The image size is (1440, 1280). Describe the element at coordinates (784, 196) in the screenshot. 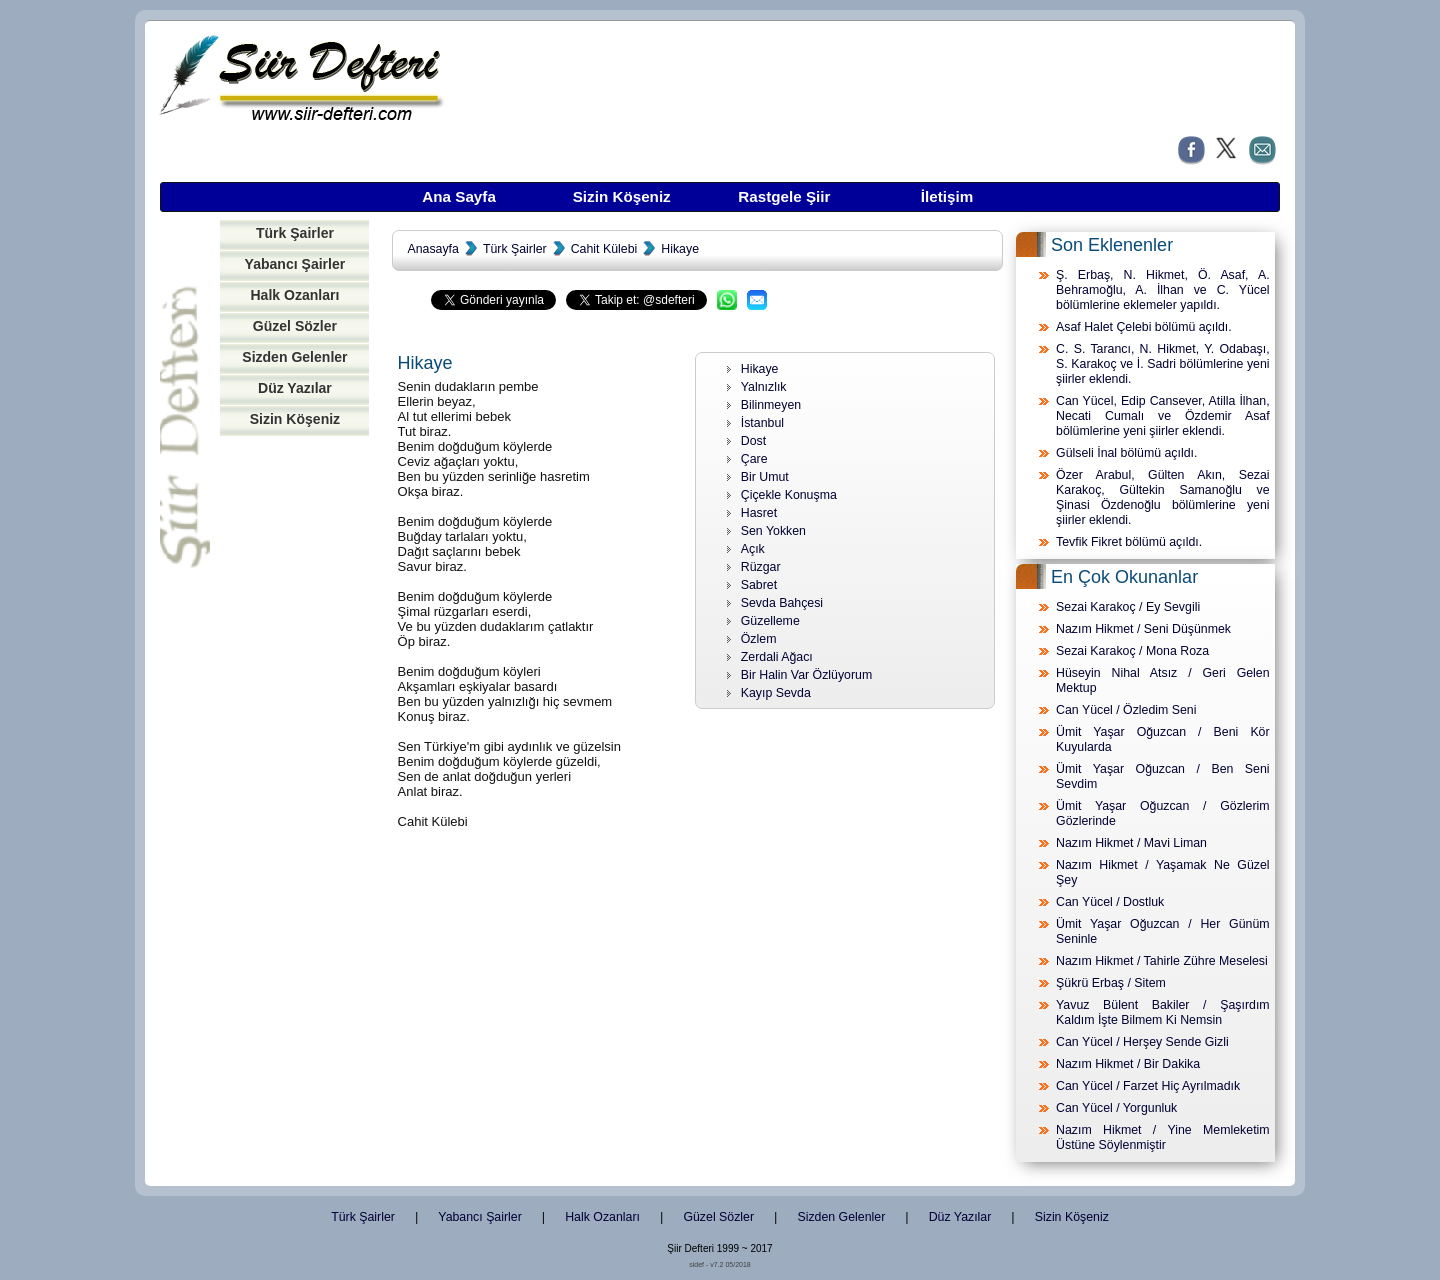

I see `Rastgele Şiir` at that location.